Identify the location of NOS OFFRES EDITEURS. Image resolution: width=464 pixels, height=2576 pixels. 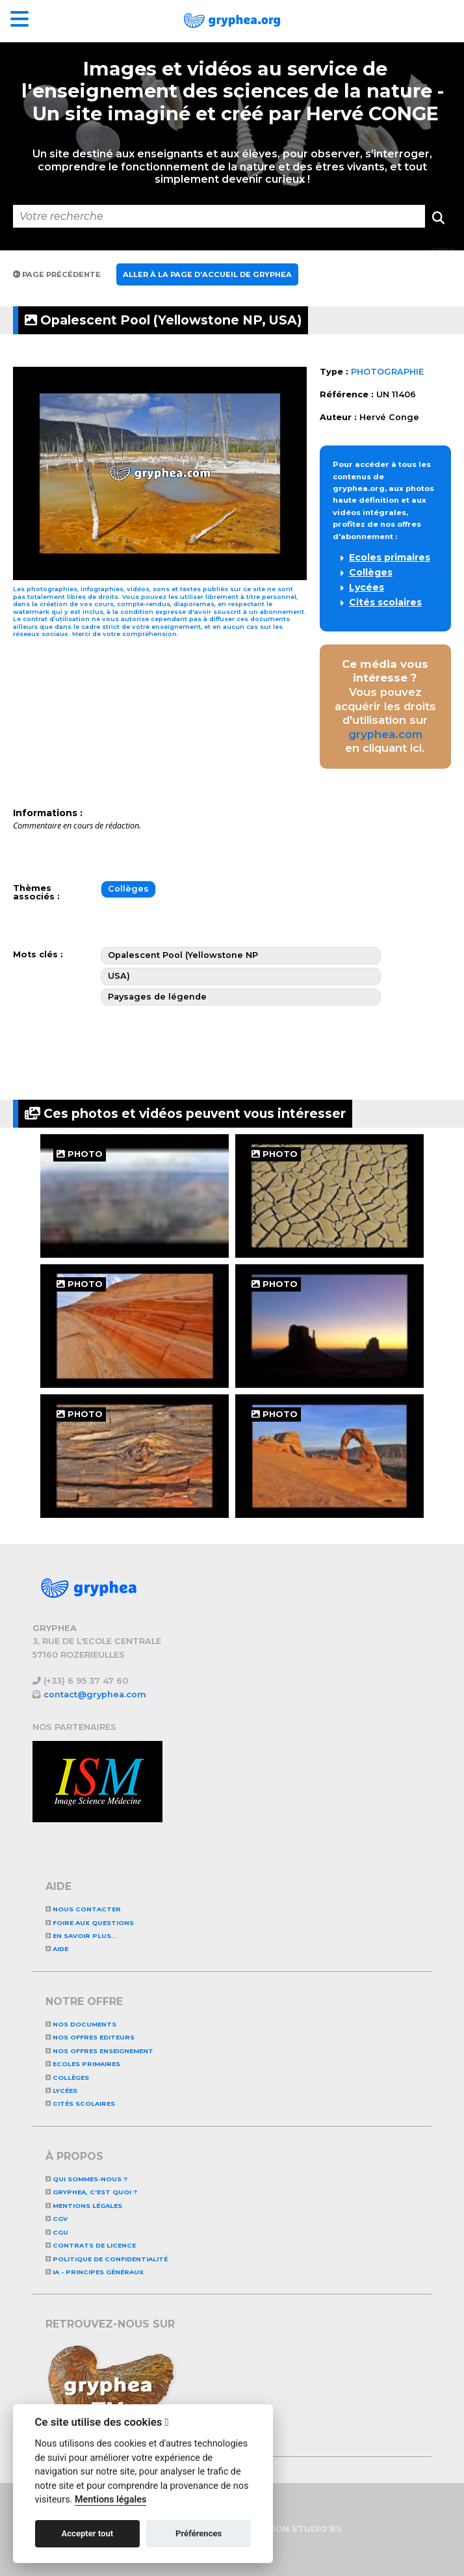
(90, 2037).